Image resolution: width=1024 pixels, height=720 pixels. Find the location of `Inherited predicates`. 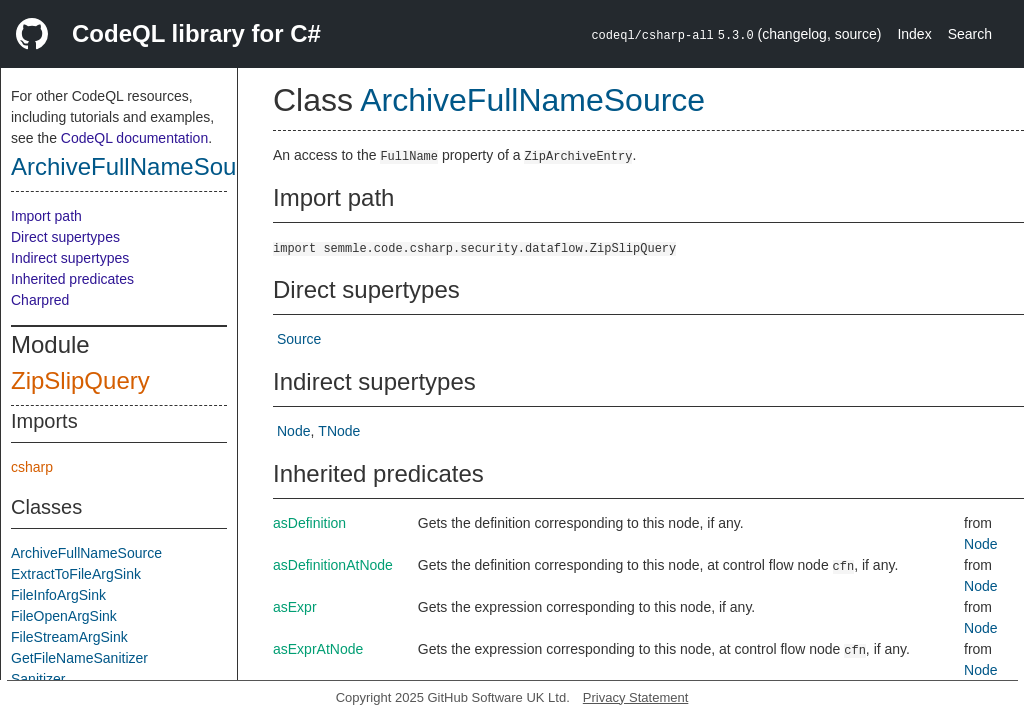

Inherited predicates is located at coordinates (72, 279).